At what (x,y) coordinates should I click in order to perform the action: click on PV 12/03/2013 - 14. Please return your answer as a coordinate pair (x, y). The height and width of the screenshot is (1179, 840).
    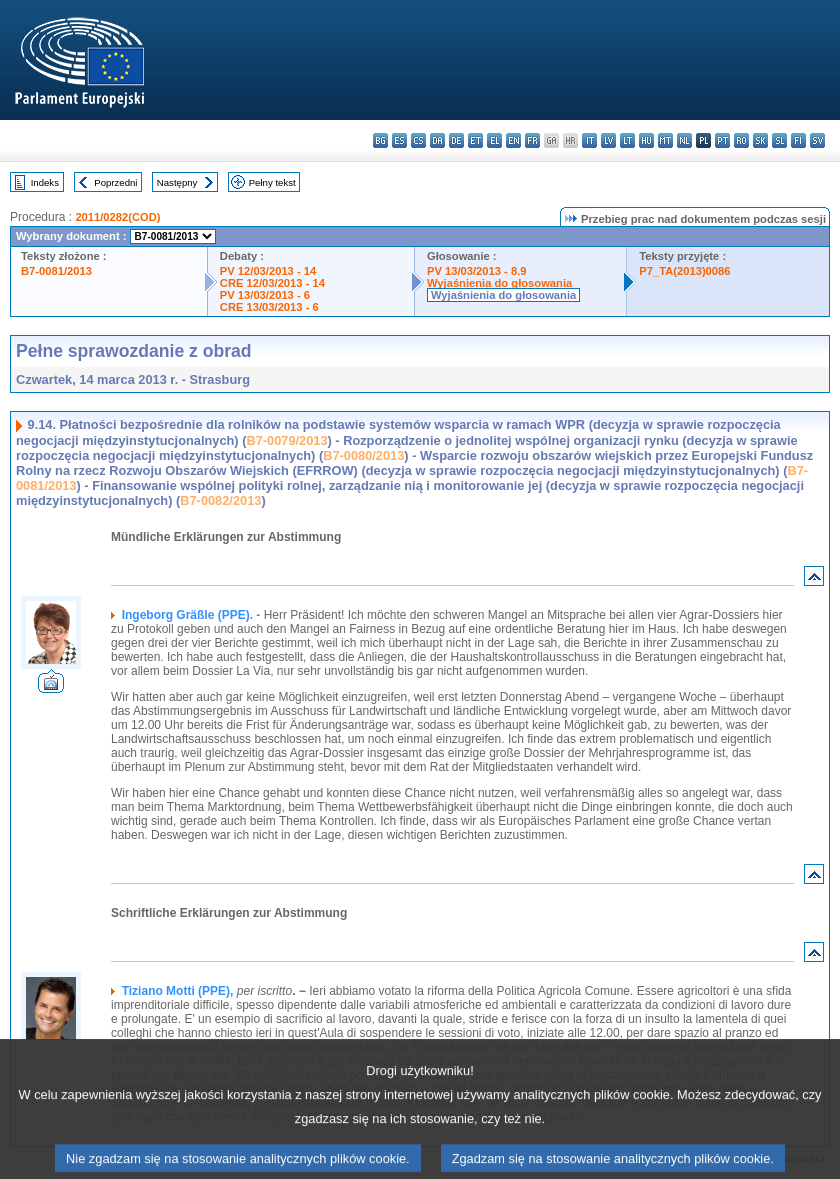
    Looking at the image, I should click on (268, 271).